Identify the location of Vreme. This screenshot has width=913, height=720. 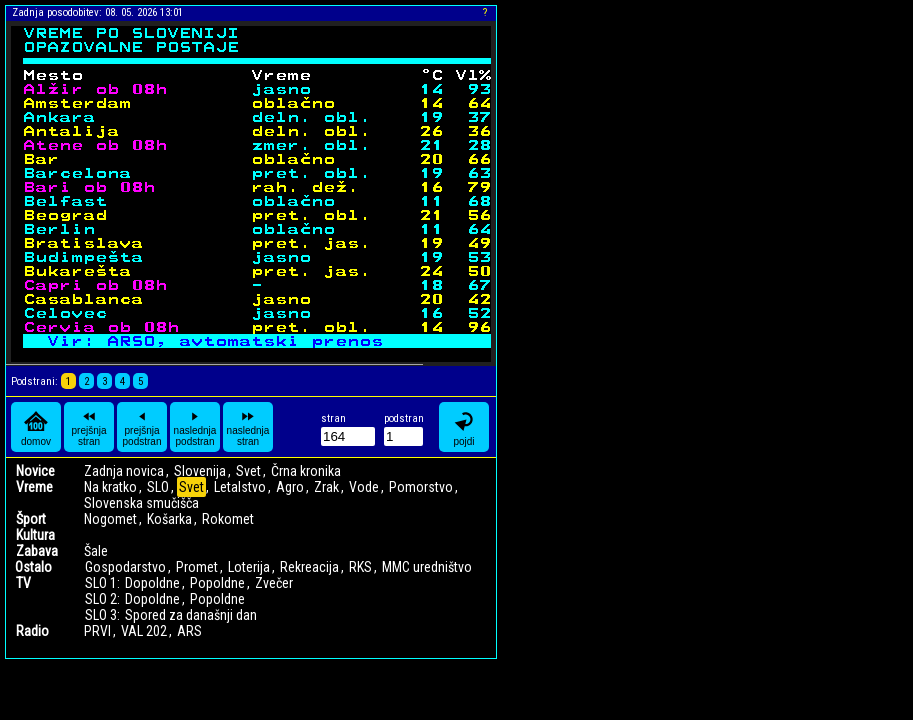
(34, 487).